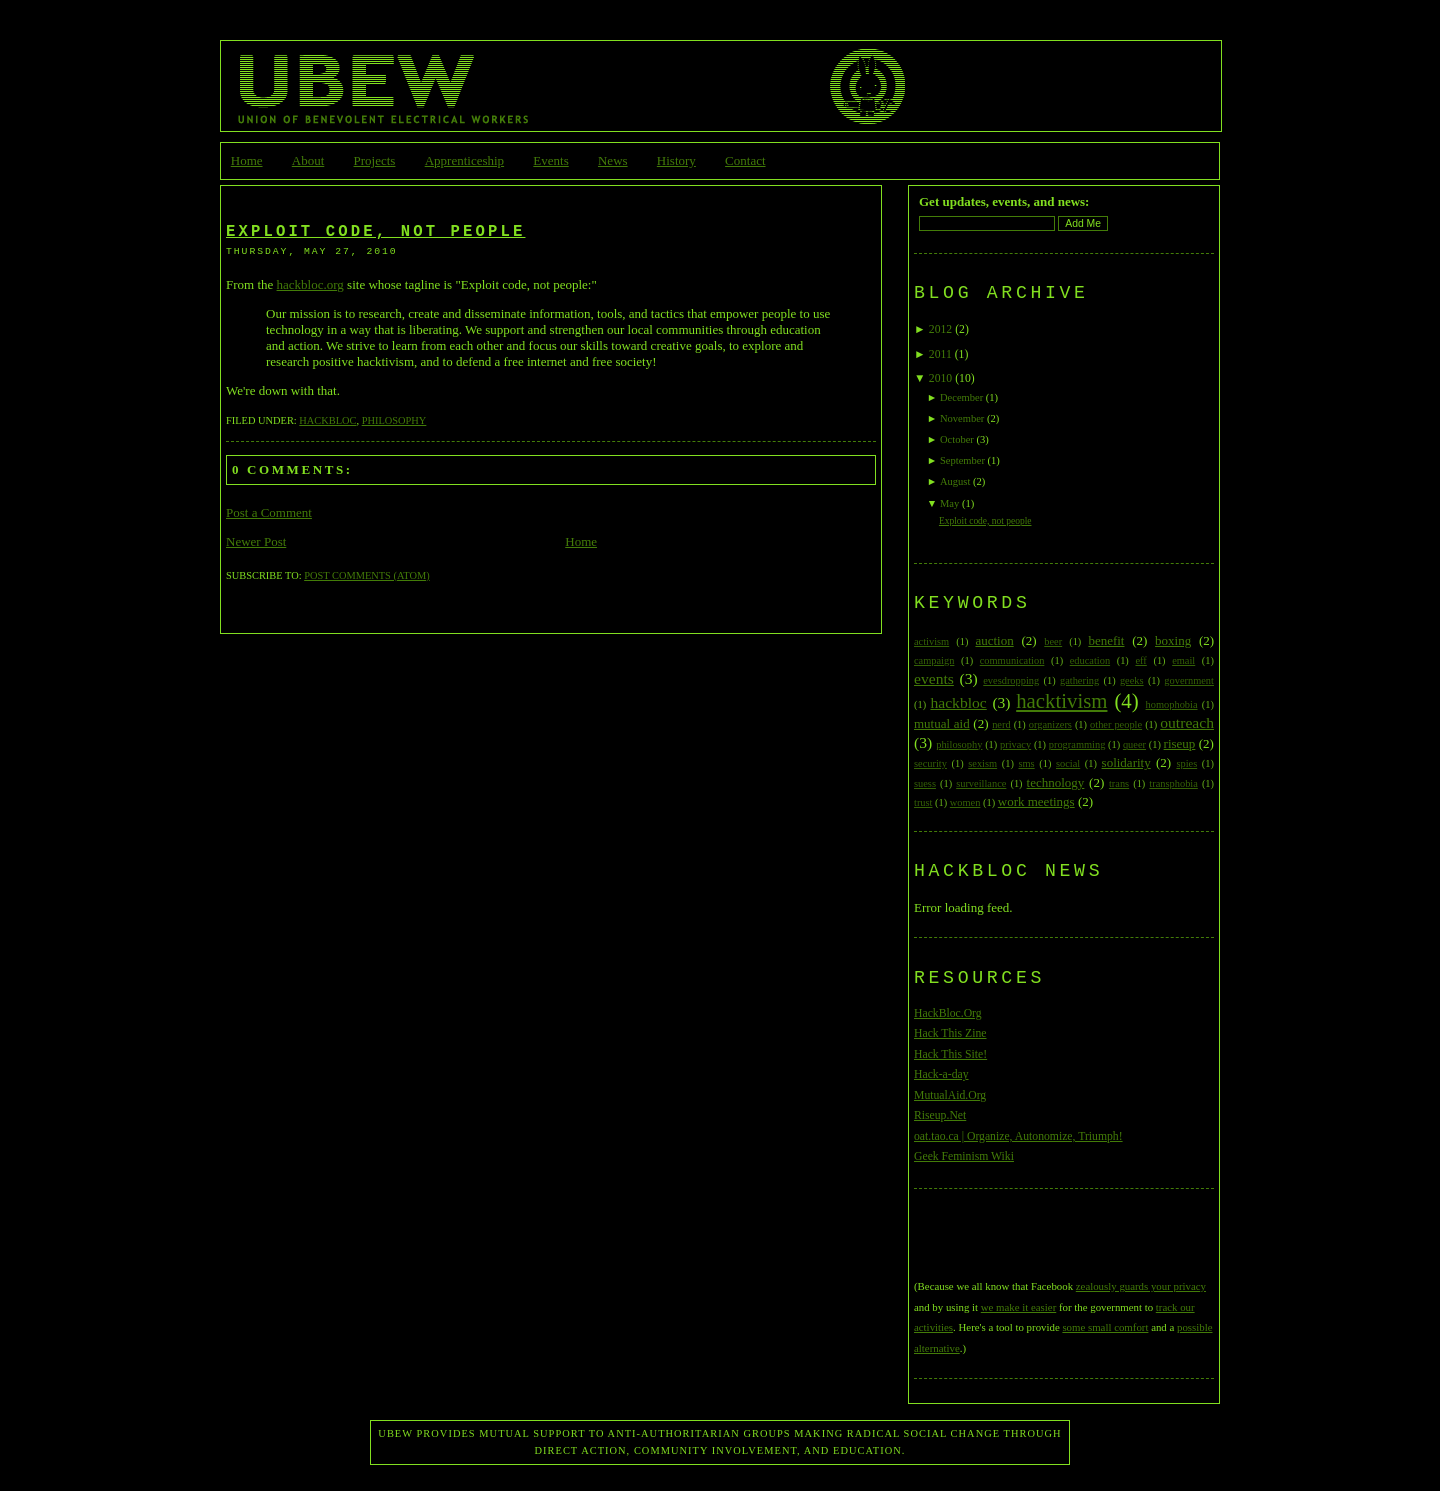 The width and height of the screenshot is (1440, 1491). Describe the element at coordinates (962, 418) in the screenshot. I see `November` at that location.